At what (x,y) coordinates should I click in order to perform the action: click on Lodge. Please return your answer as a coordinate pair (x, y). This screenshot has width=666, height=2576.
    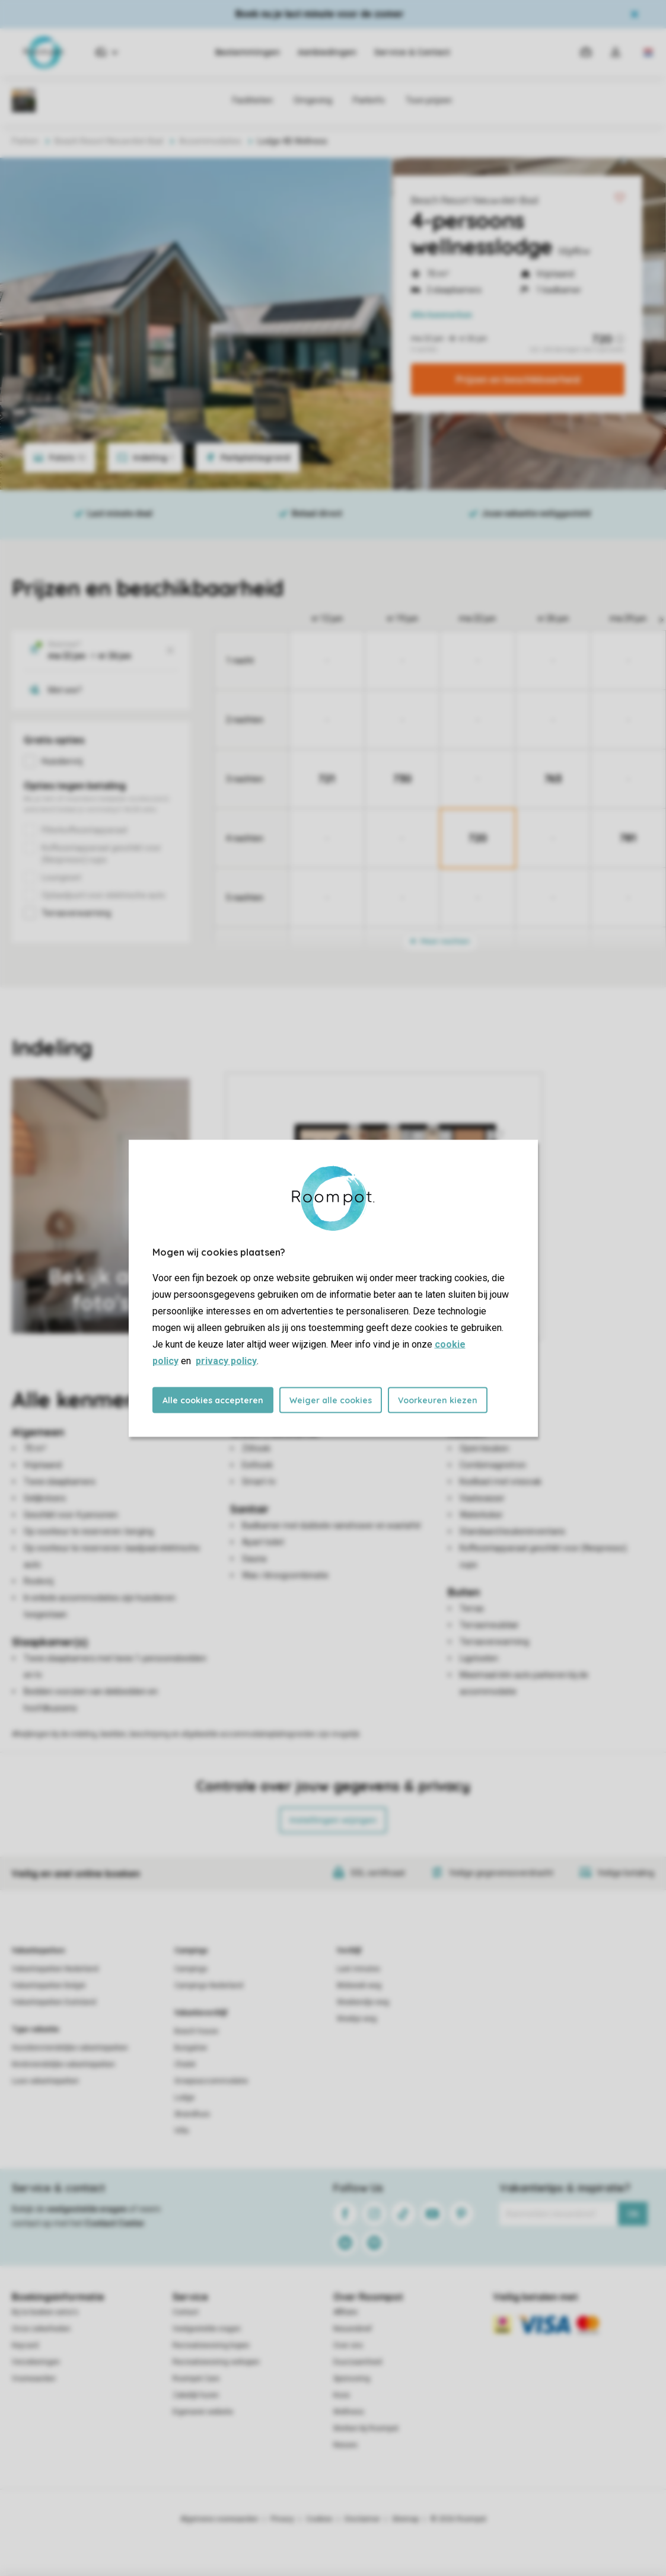
    Looking at the image, I should click on (184, 2097).